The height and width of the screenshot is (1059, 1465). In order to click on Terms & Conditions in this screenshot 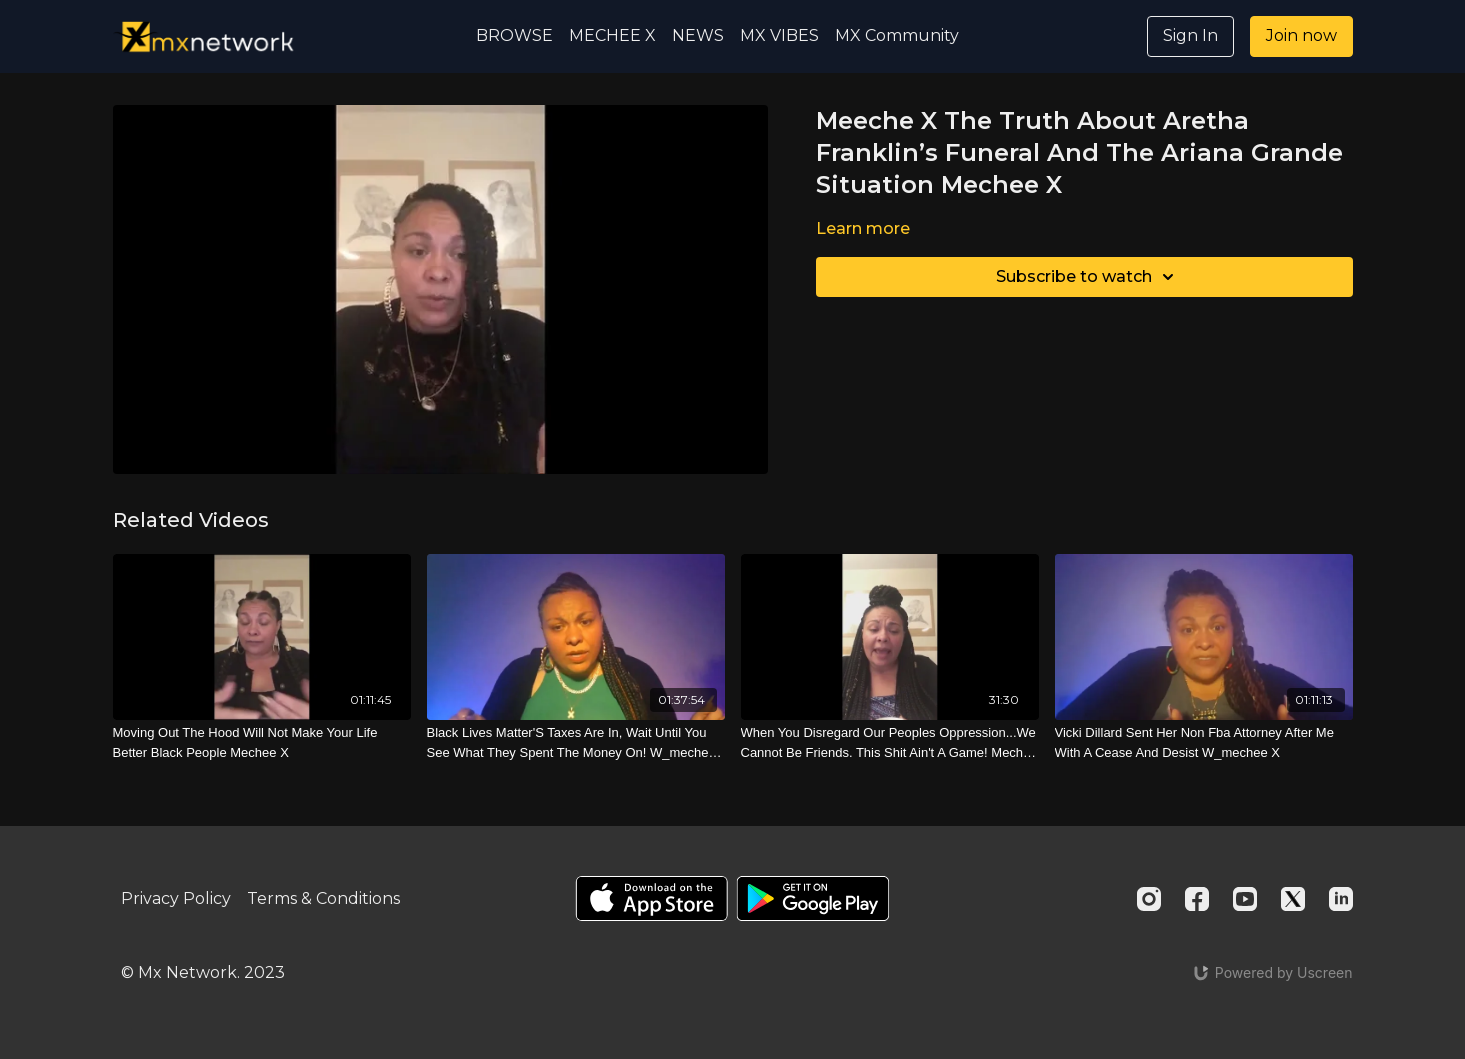, I will do `click(323, 898)`.